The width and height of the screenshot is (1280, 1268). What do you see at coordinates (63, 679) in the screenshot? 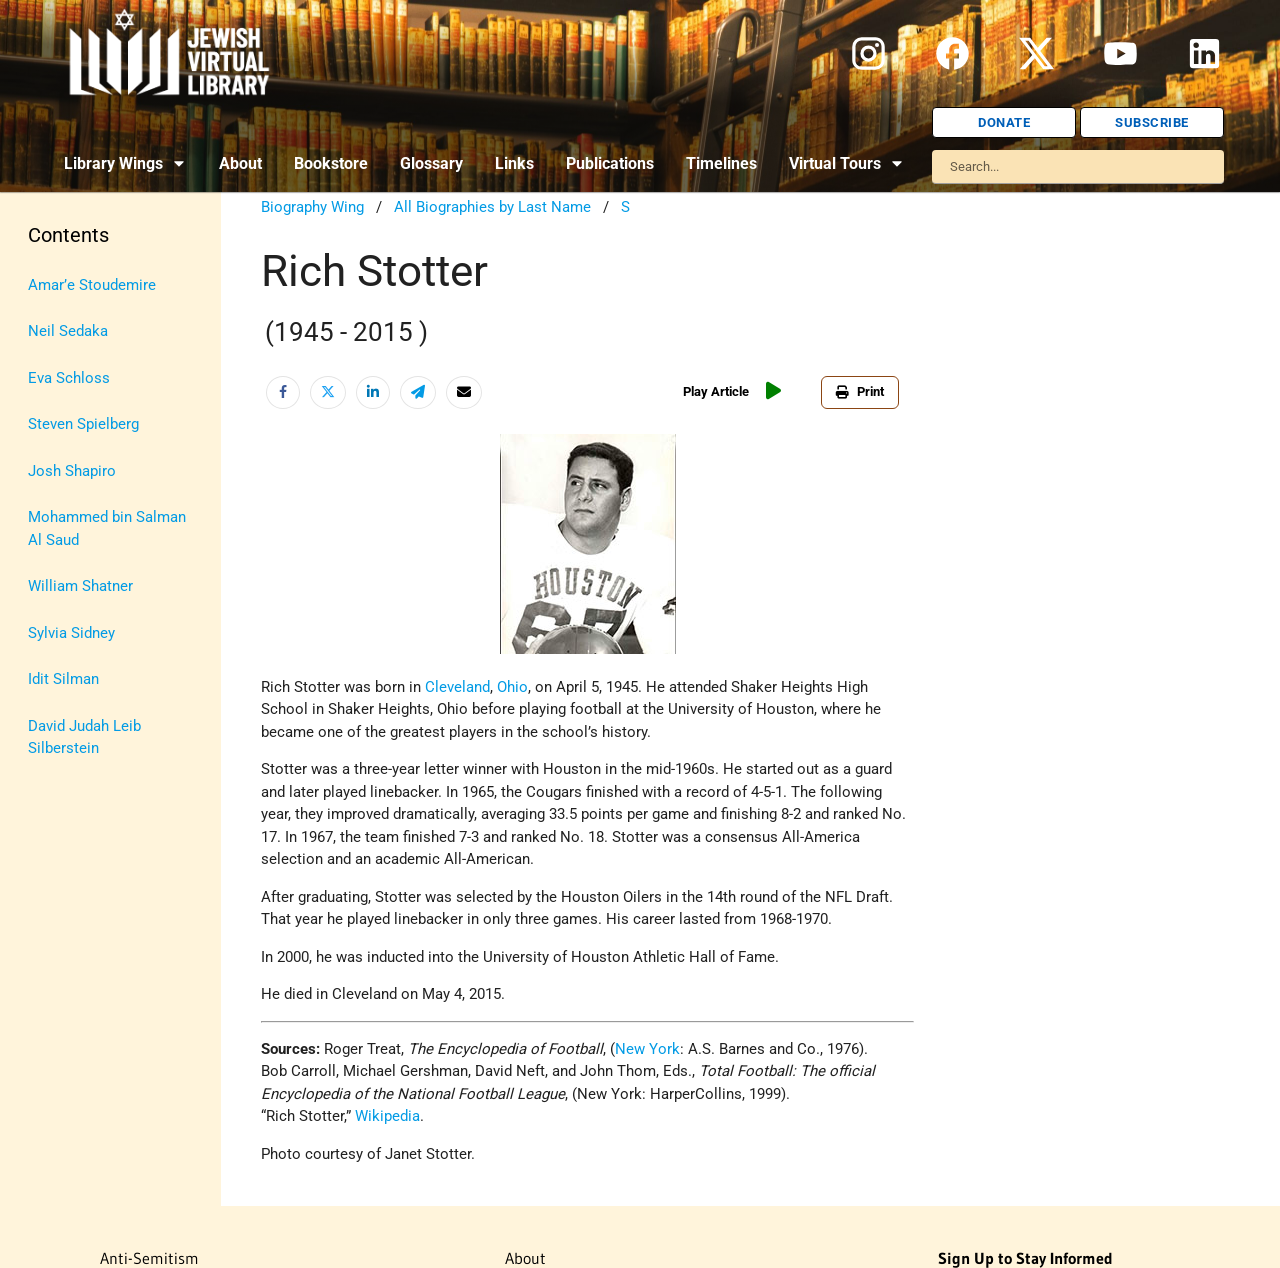
I see `Idit Silman` at bounding box center [63, 679].